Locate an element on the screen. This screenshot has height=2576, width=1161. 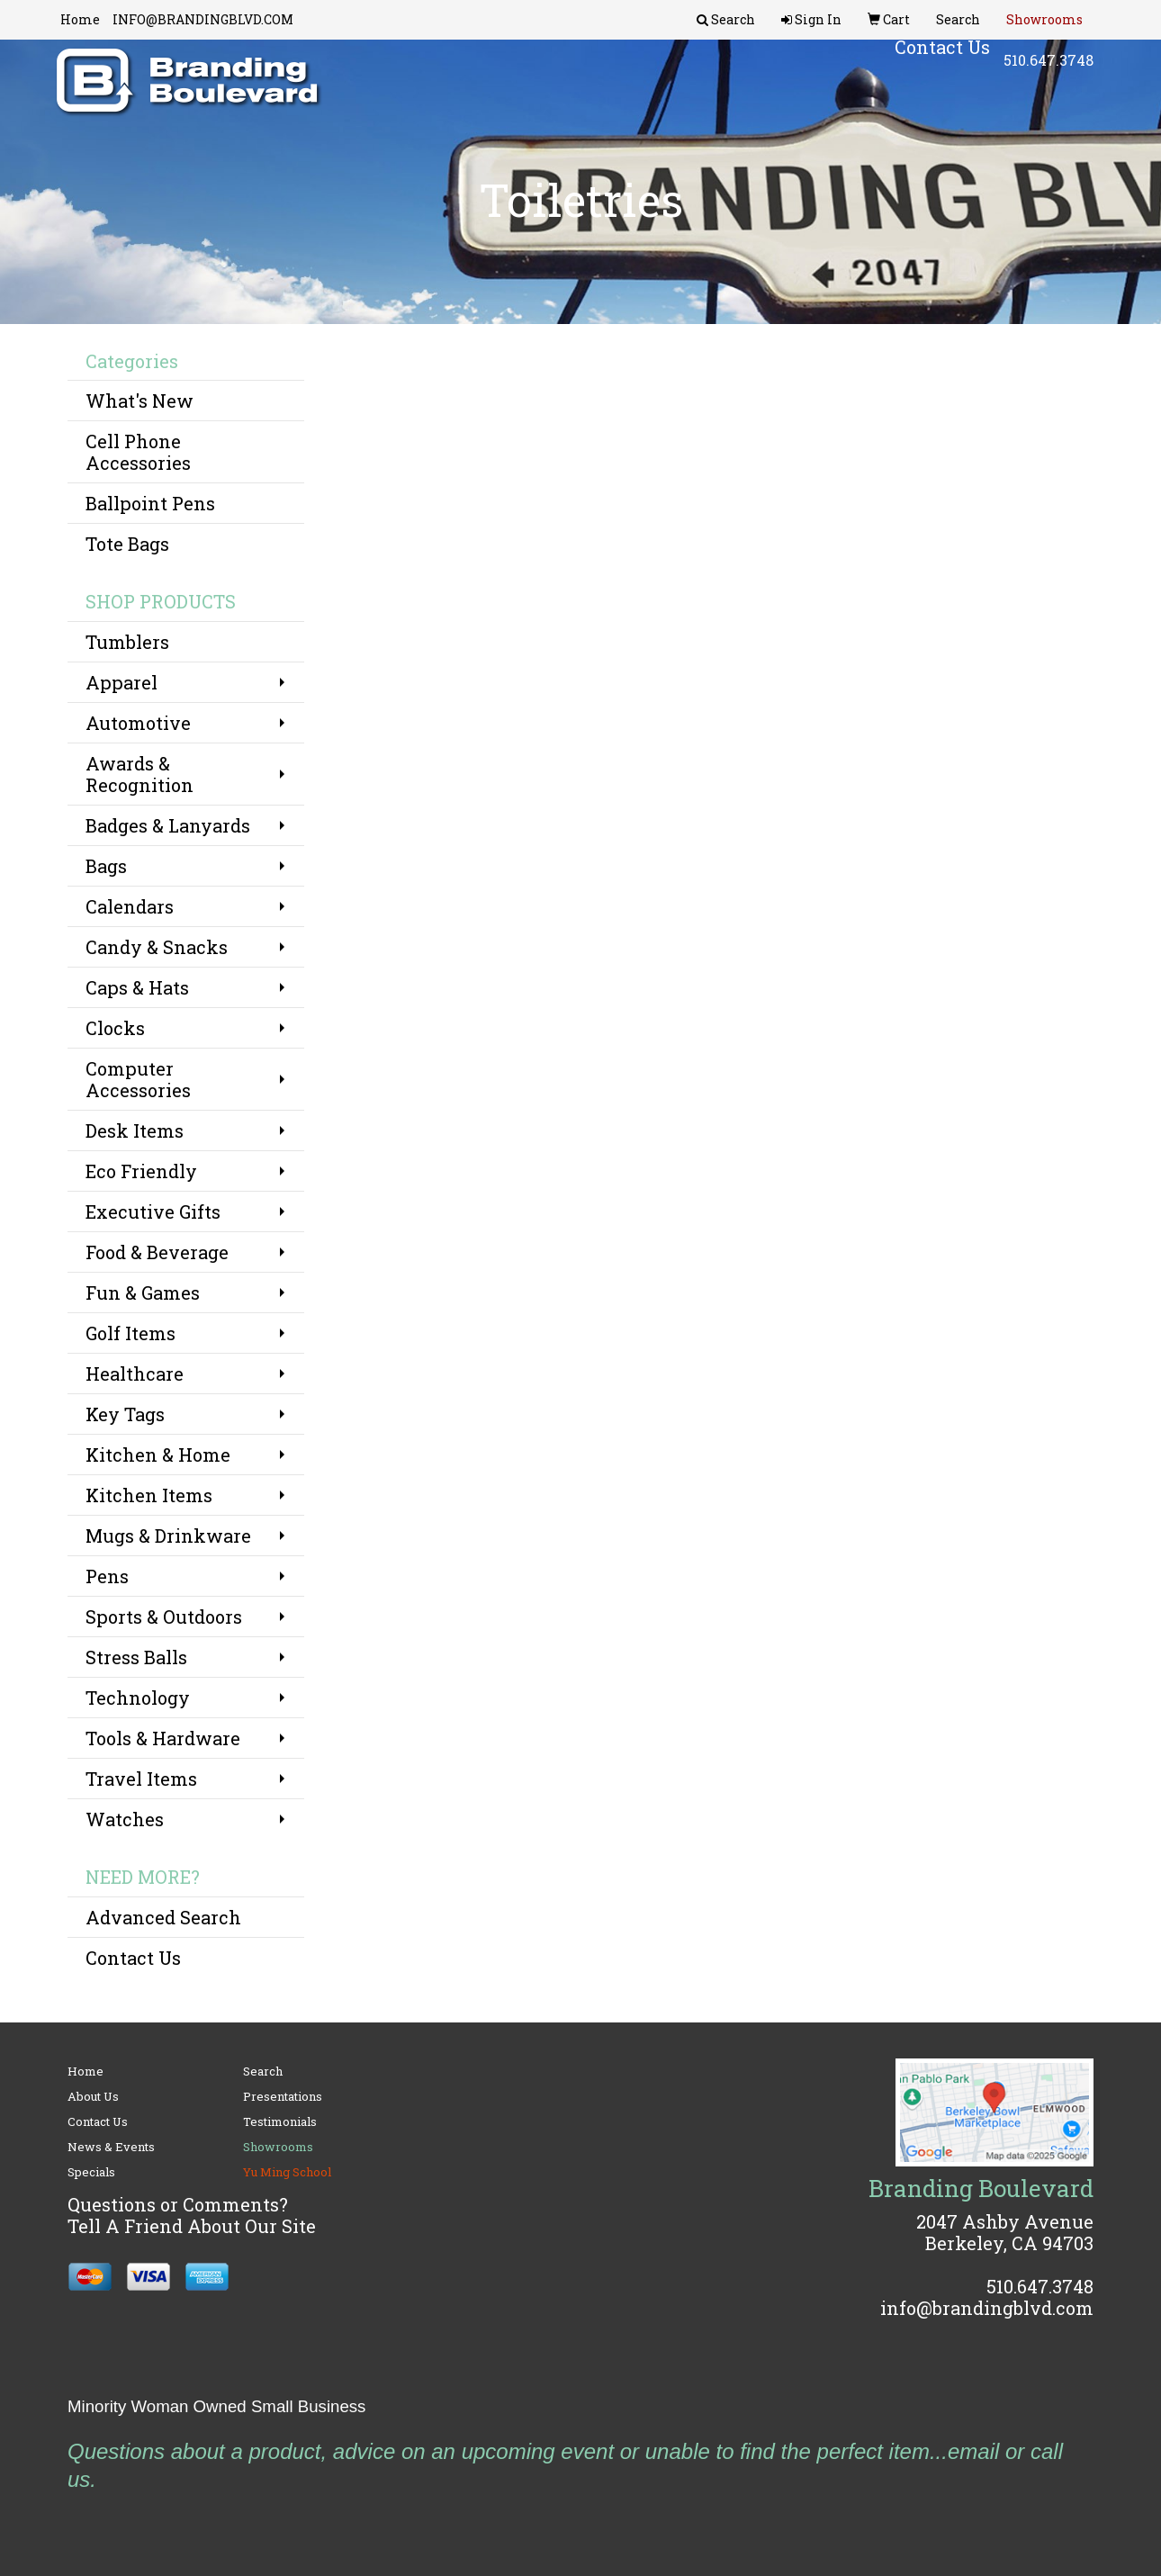
Watches is located at coordinates (125, 1819).